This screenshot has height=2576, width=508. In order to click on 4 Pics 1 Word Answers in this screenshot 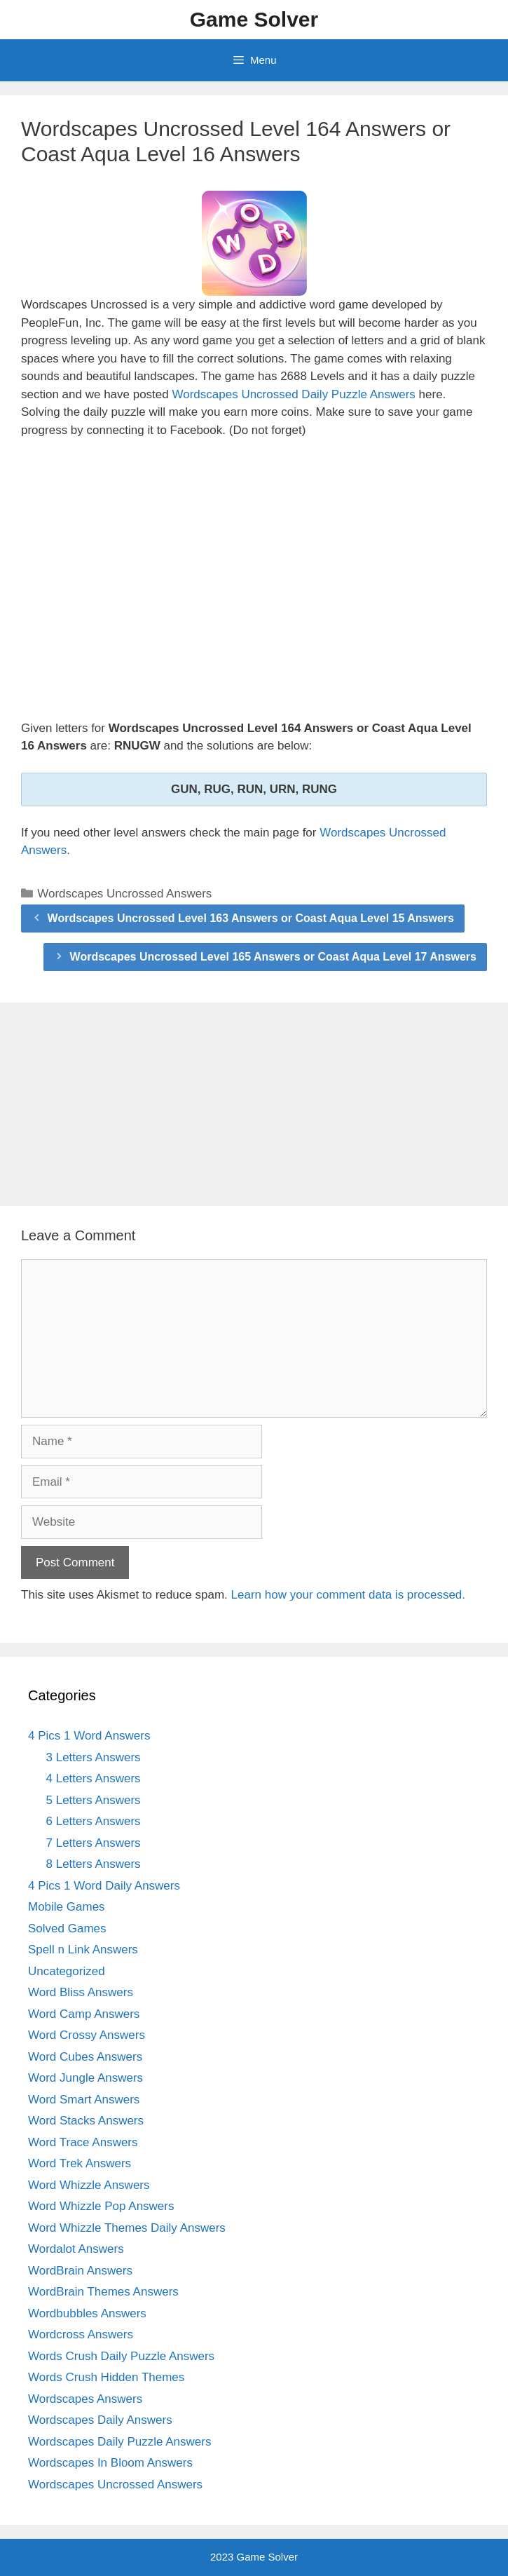, I will do `click(89, 1735)`.